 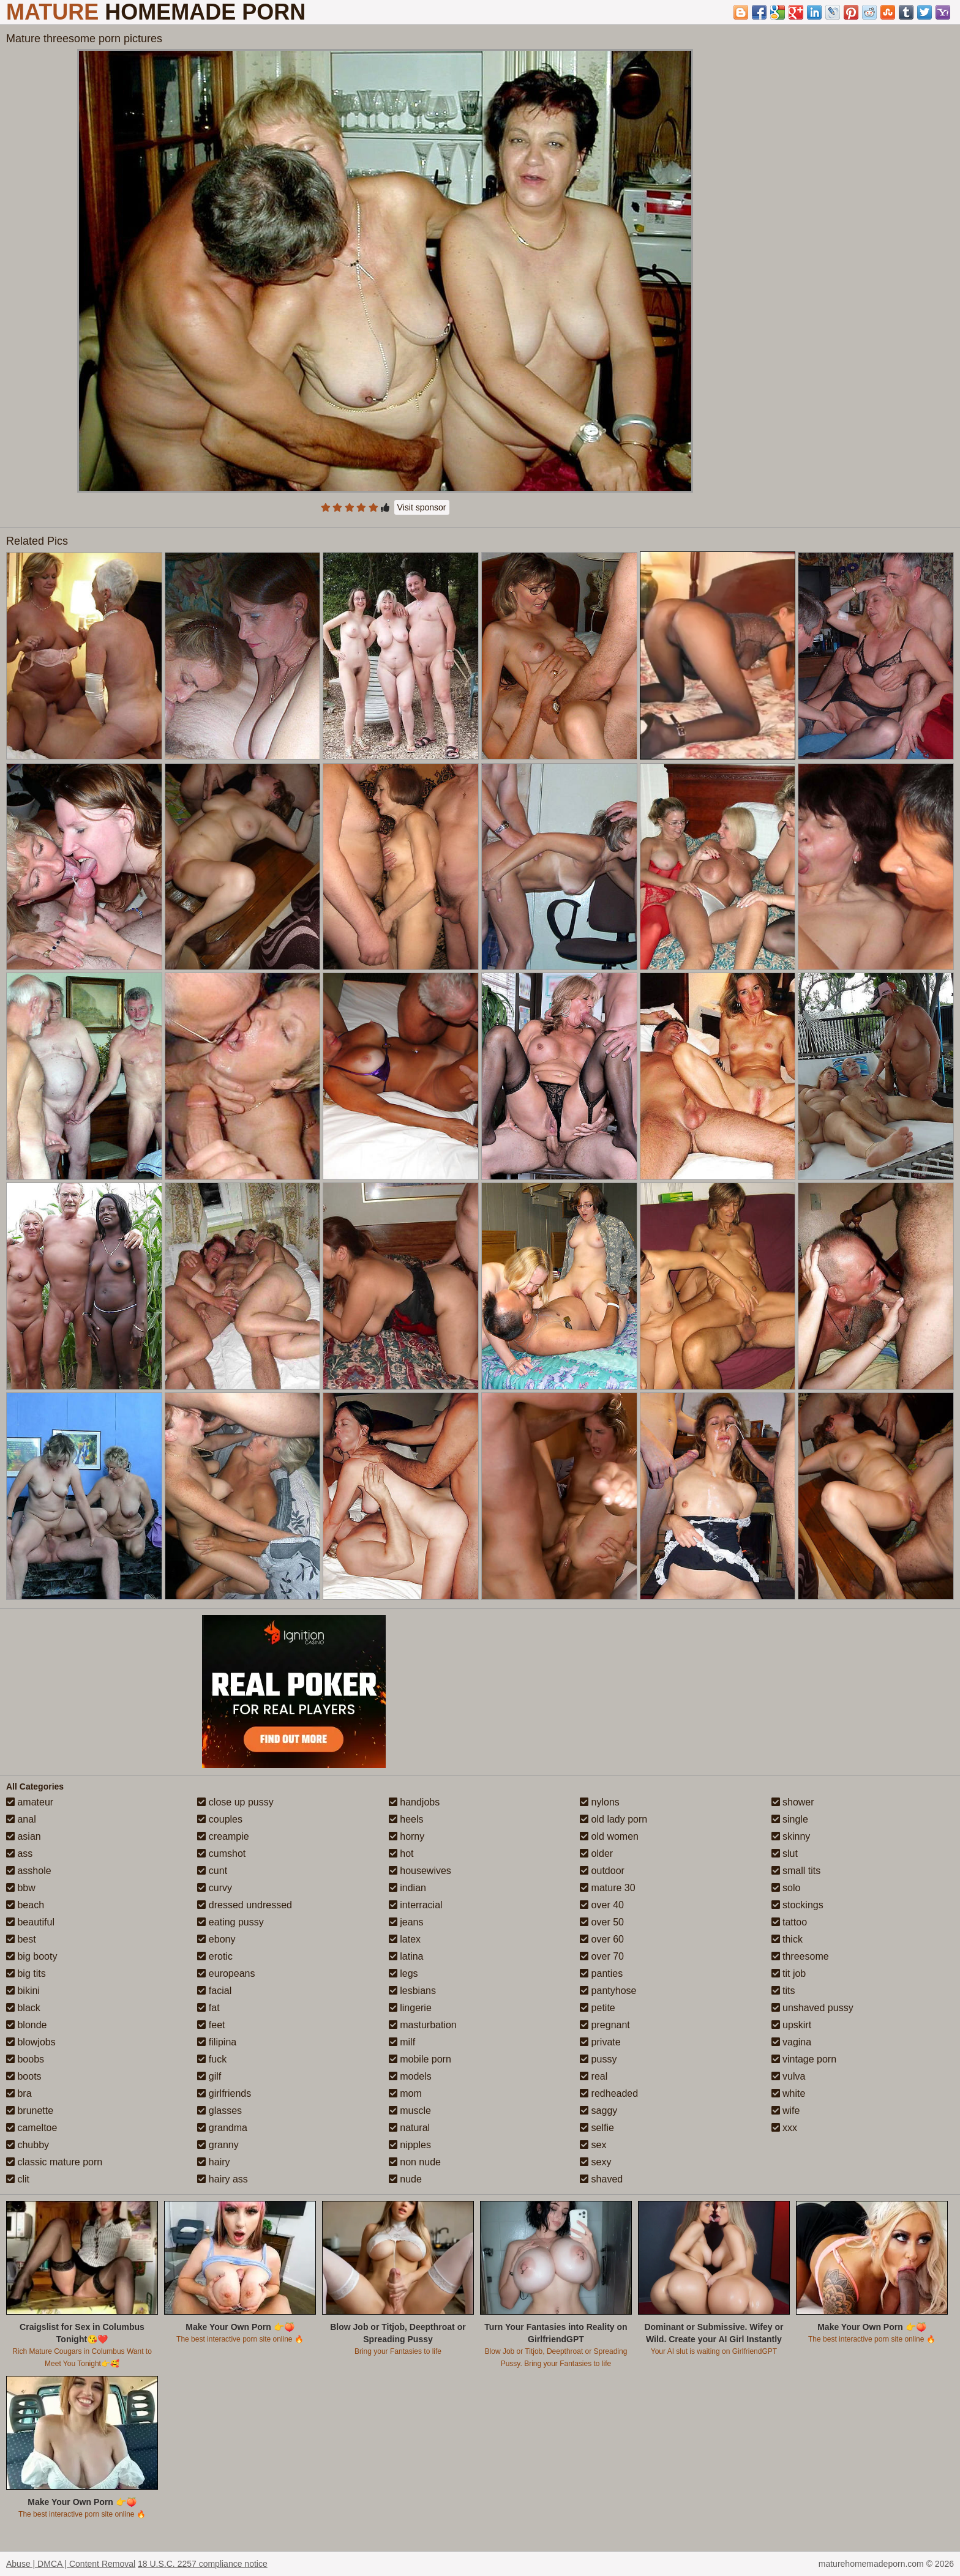 What do you see at coordinates (221, 1853) in the screenshot?
I see `cumshot` at bounding box center [221, 1853].